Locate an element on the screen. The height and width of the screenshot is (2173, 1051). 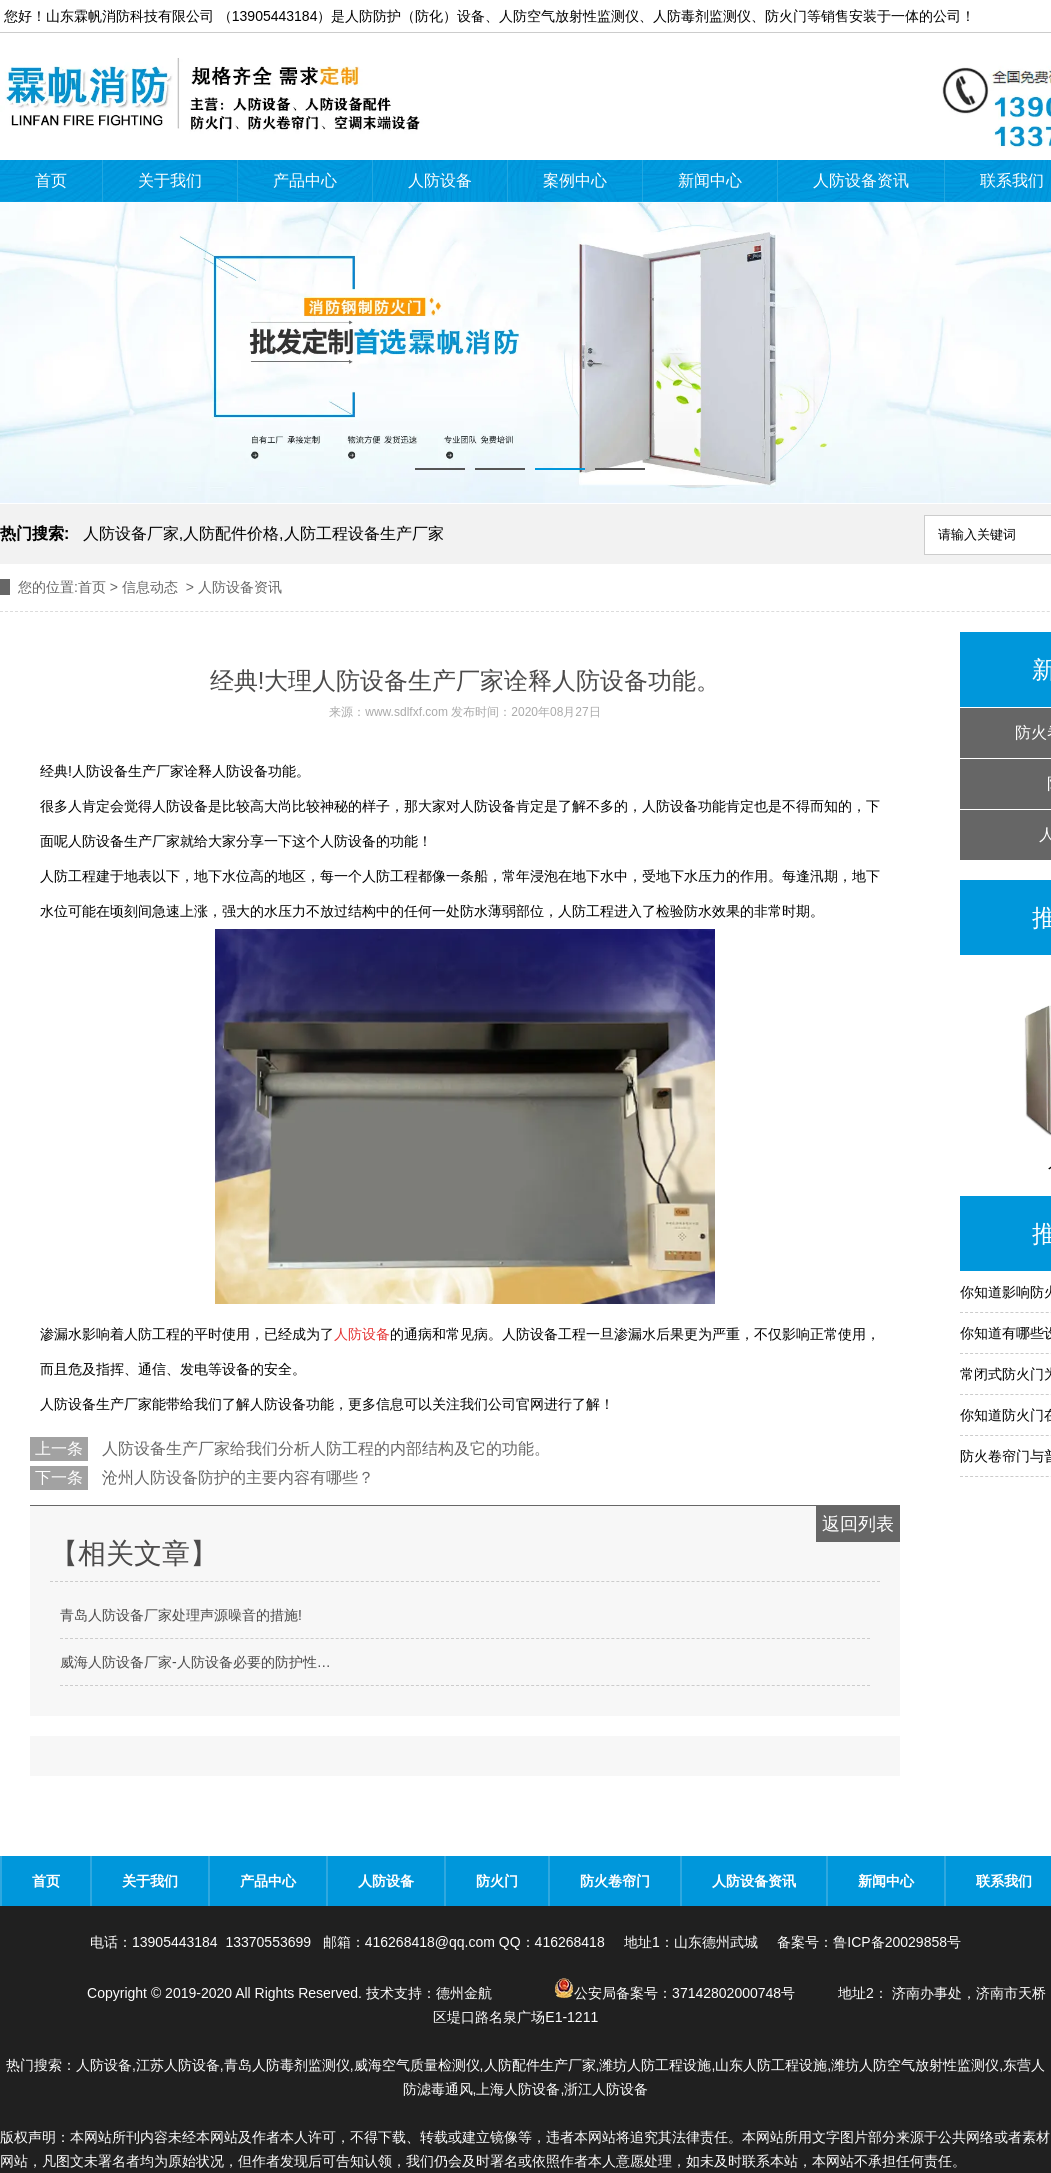
防火门 is located at coordinates (497, 1881).